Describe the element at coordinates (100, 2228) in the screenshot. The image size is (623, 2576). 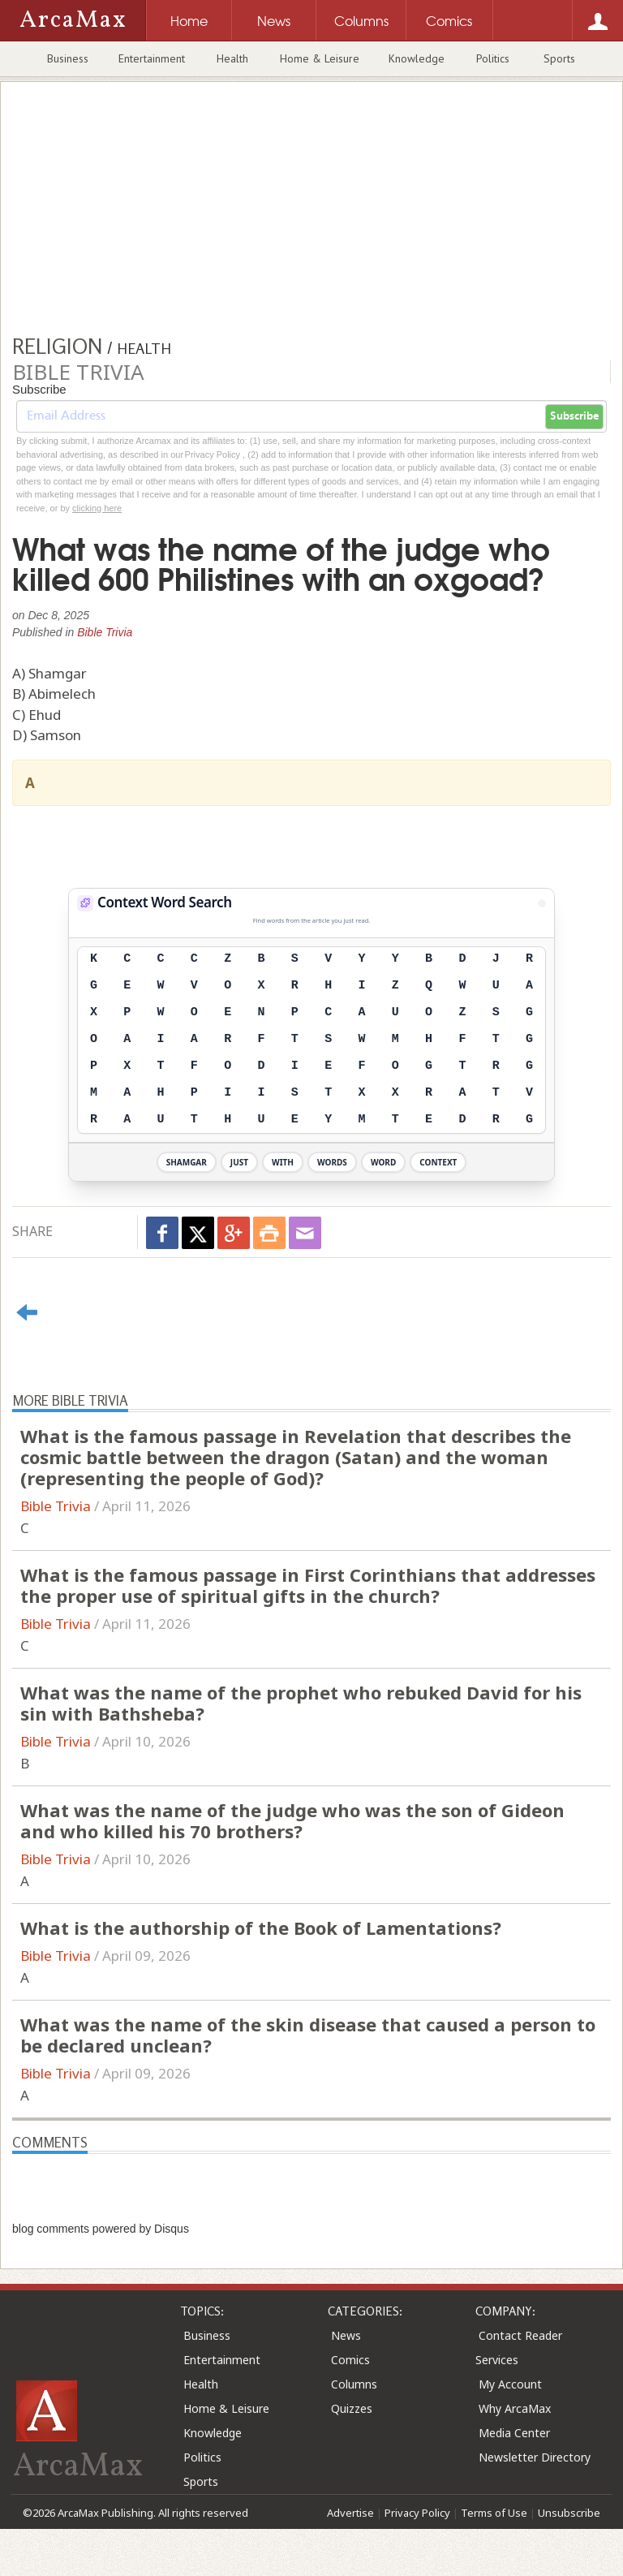
I see `blog comments powered by` at that location.